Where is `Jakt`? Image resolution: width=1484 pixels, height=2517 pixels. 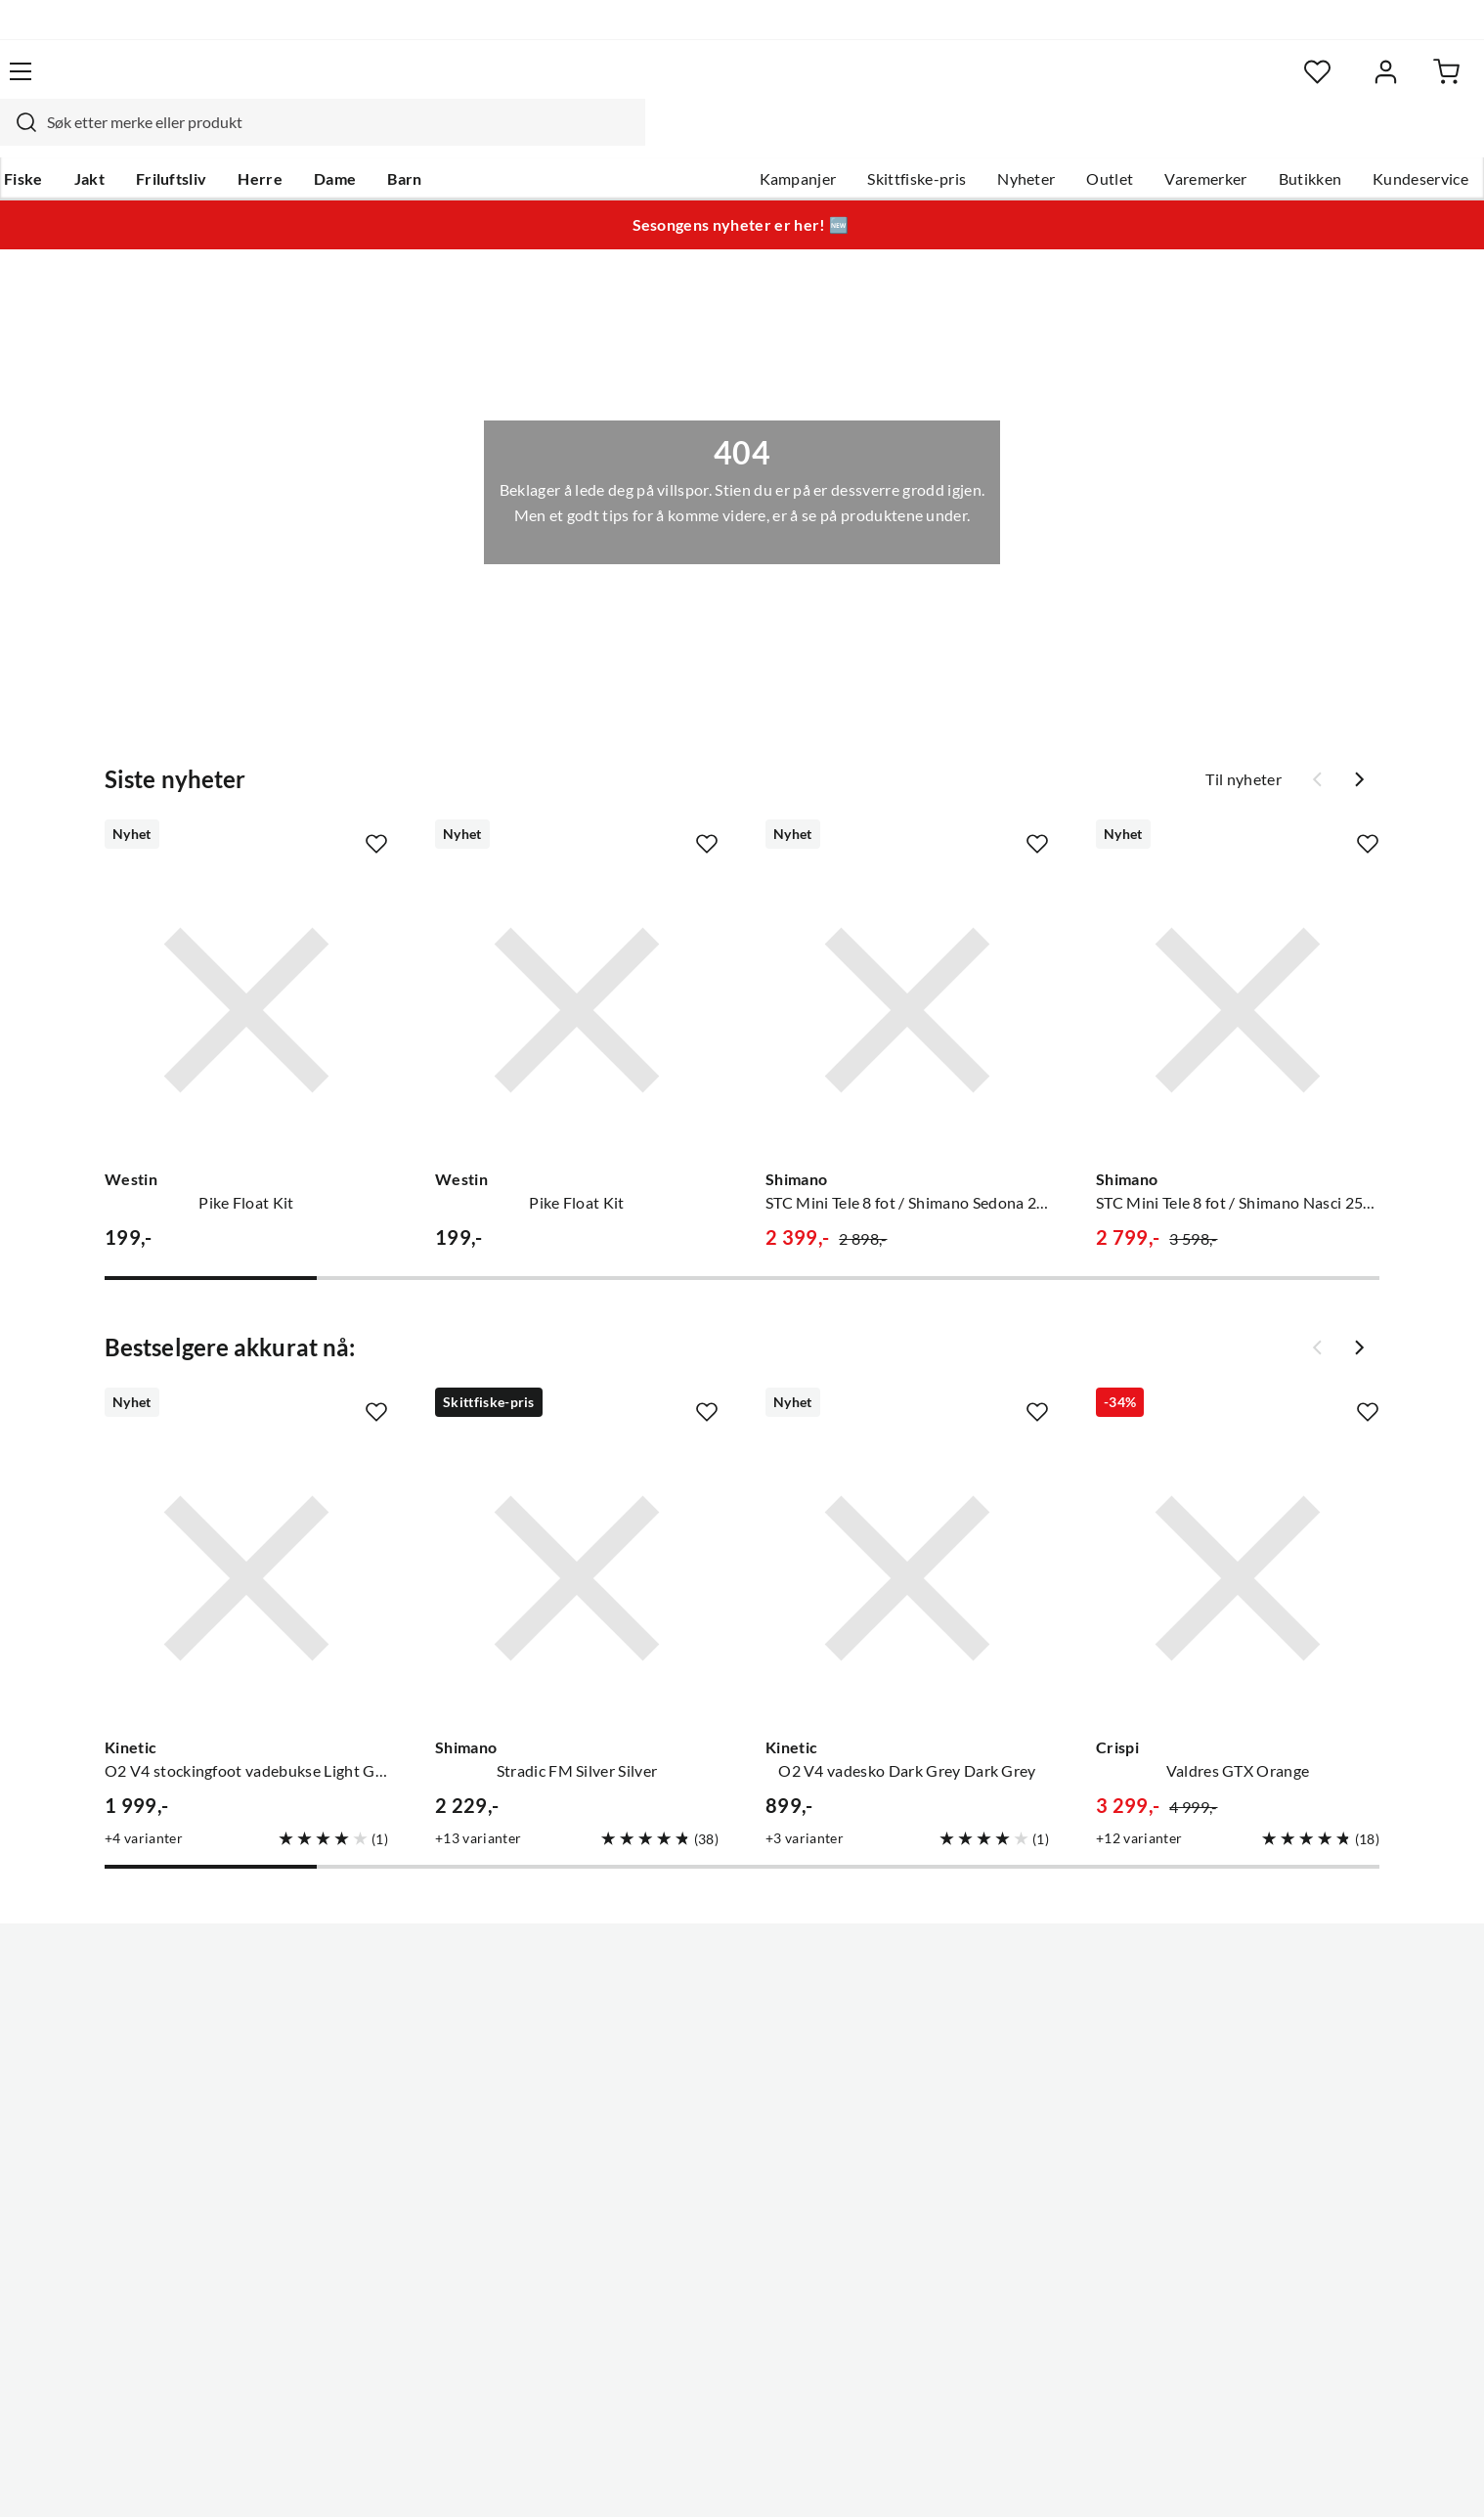 Jakt is located at coordinates (159, 138).